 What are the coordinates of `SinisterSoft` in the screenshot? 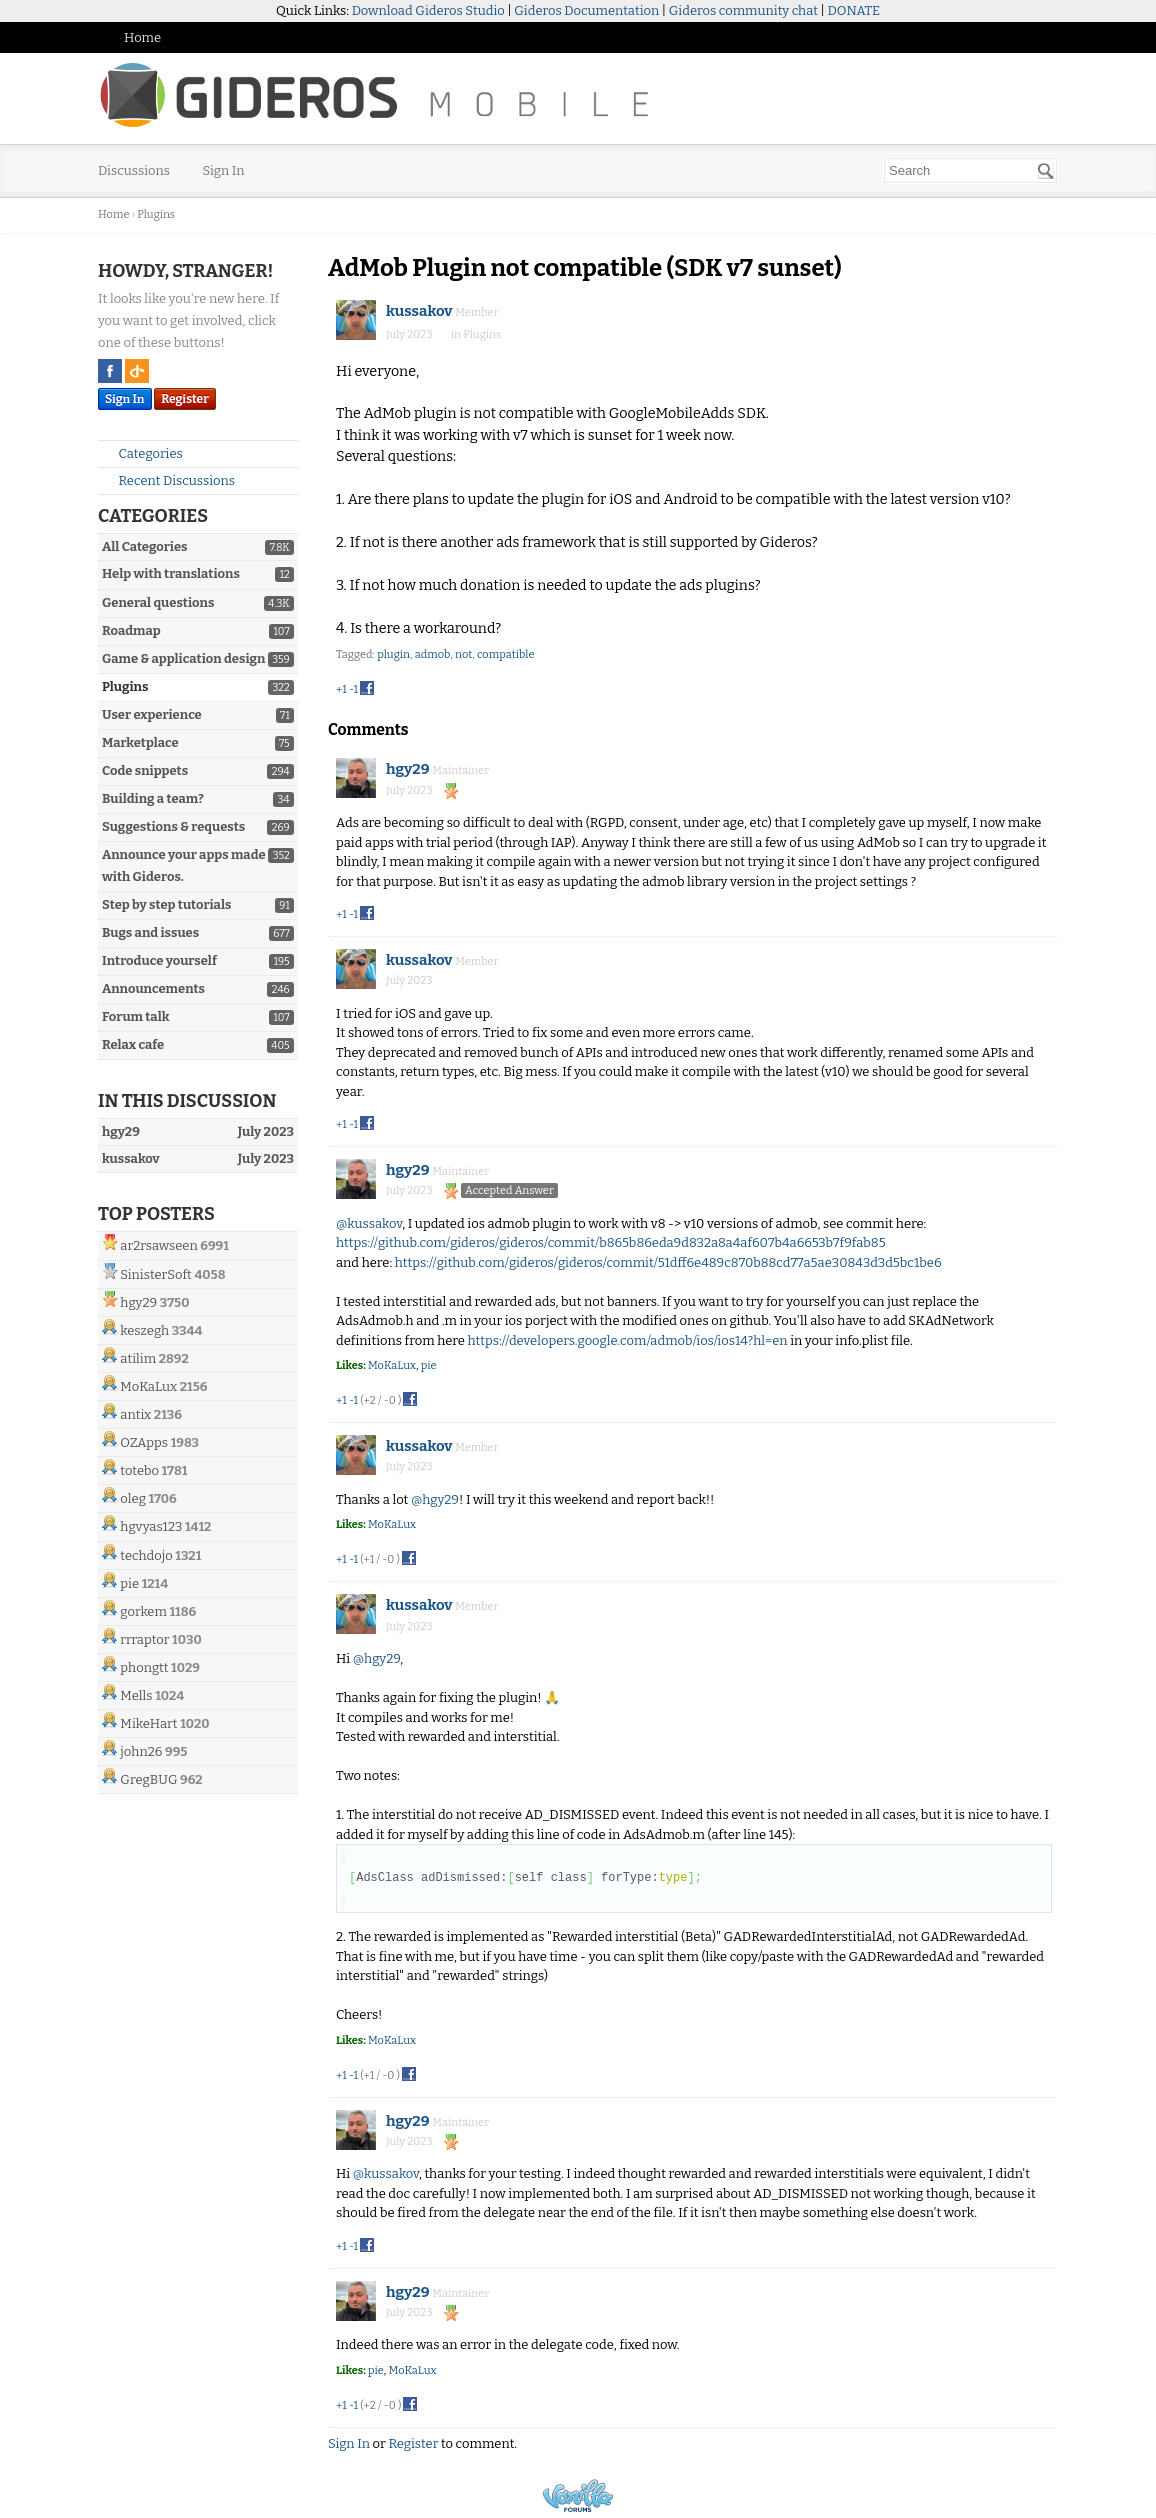 It's located at (155, 1274).